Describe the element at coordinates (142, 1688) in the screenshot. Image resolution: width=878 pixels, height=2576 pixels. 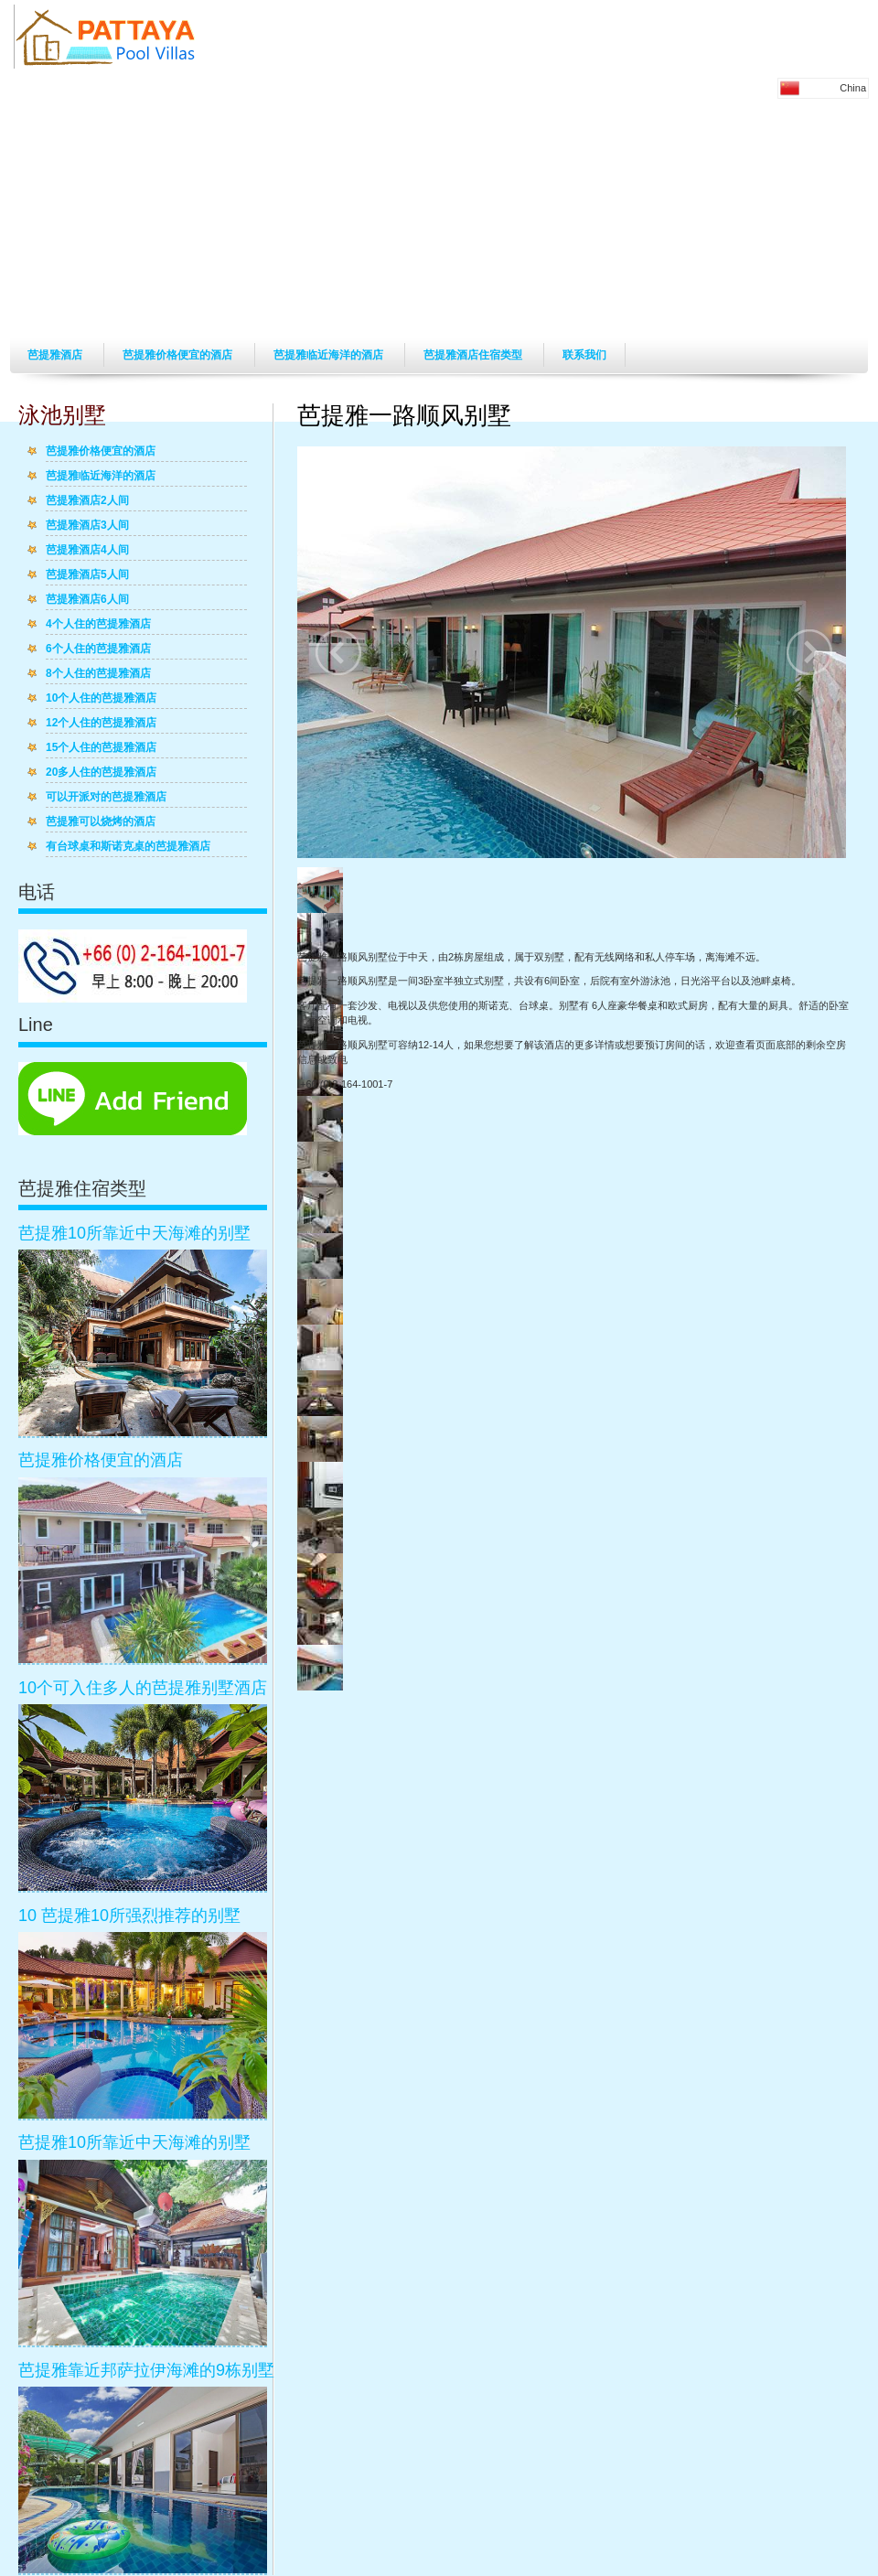
I see `10个可入住多人的芭提雅别墅酒店` at that location.